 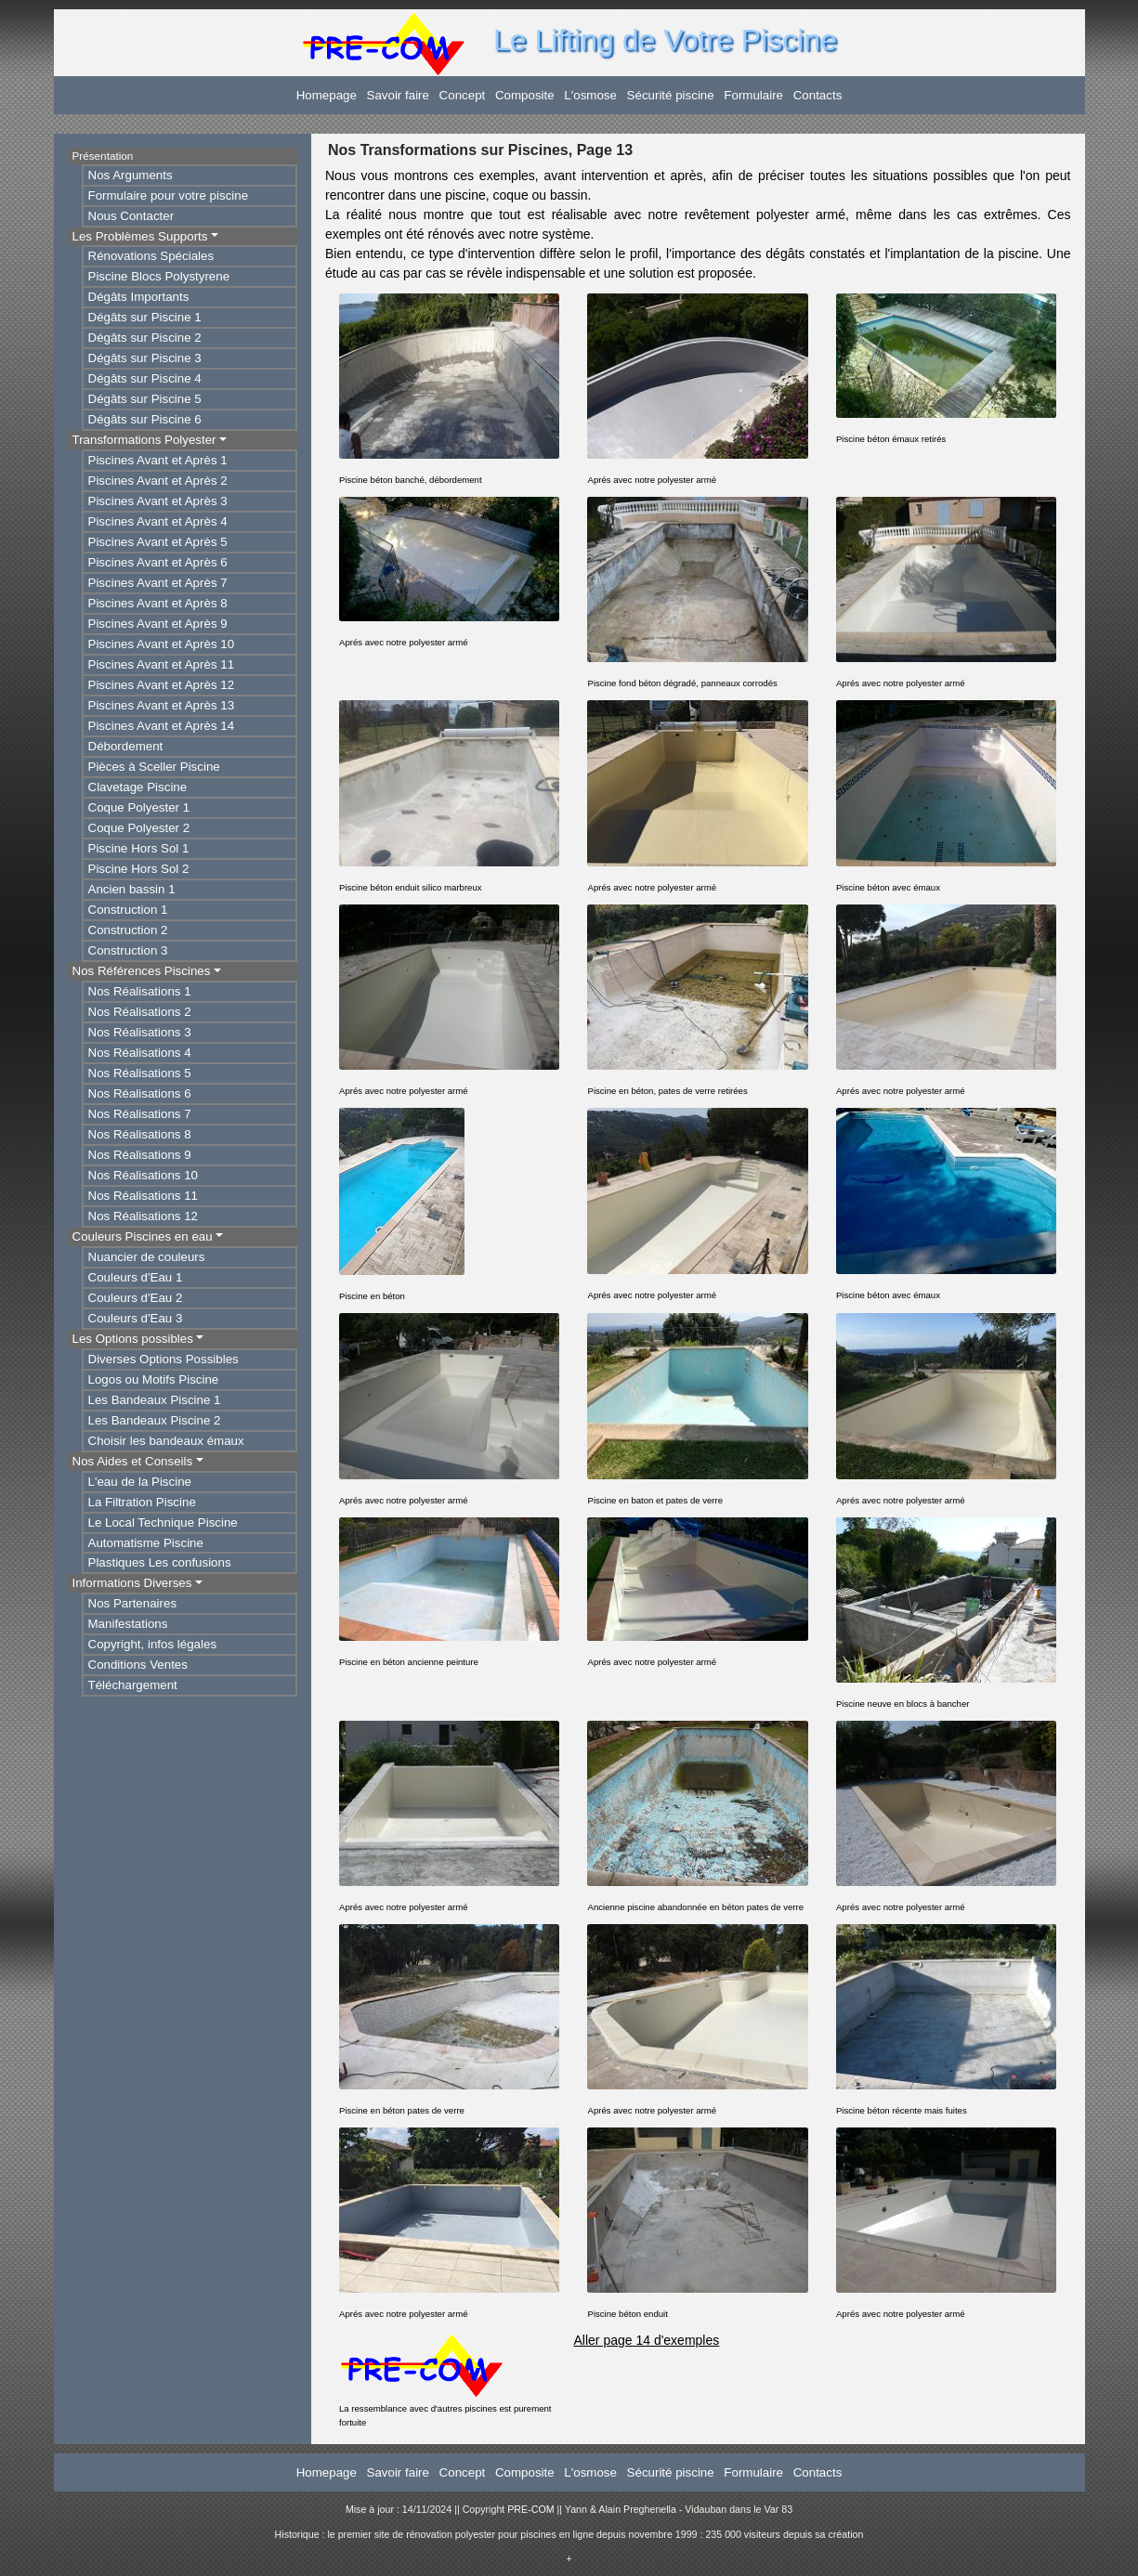 I want to click on Rénovations Spéciales, so click(x=151, y=256).